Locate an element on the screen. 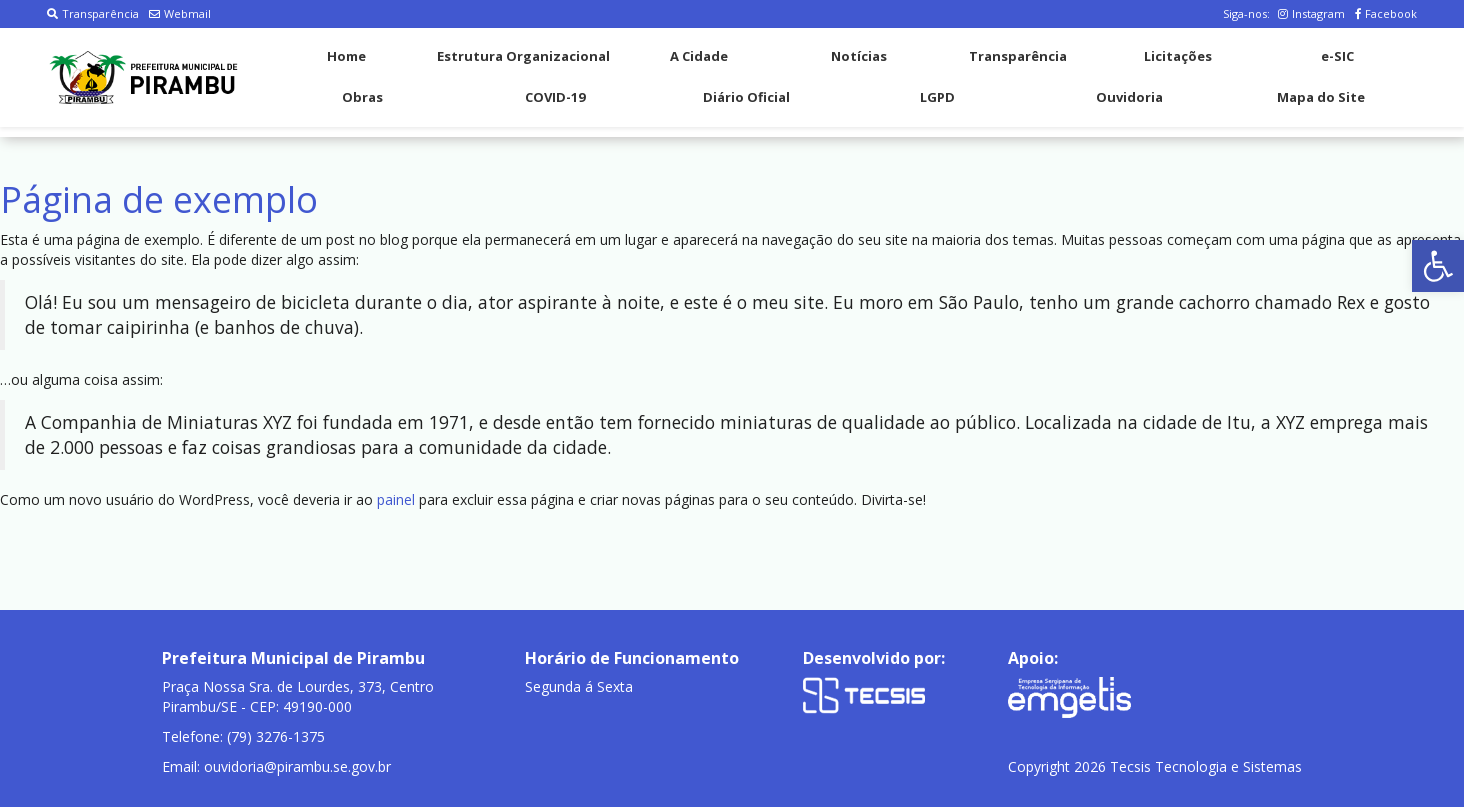  A Cidade is located at coordinates (699, 56).